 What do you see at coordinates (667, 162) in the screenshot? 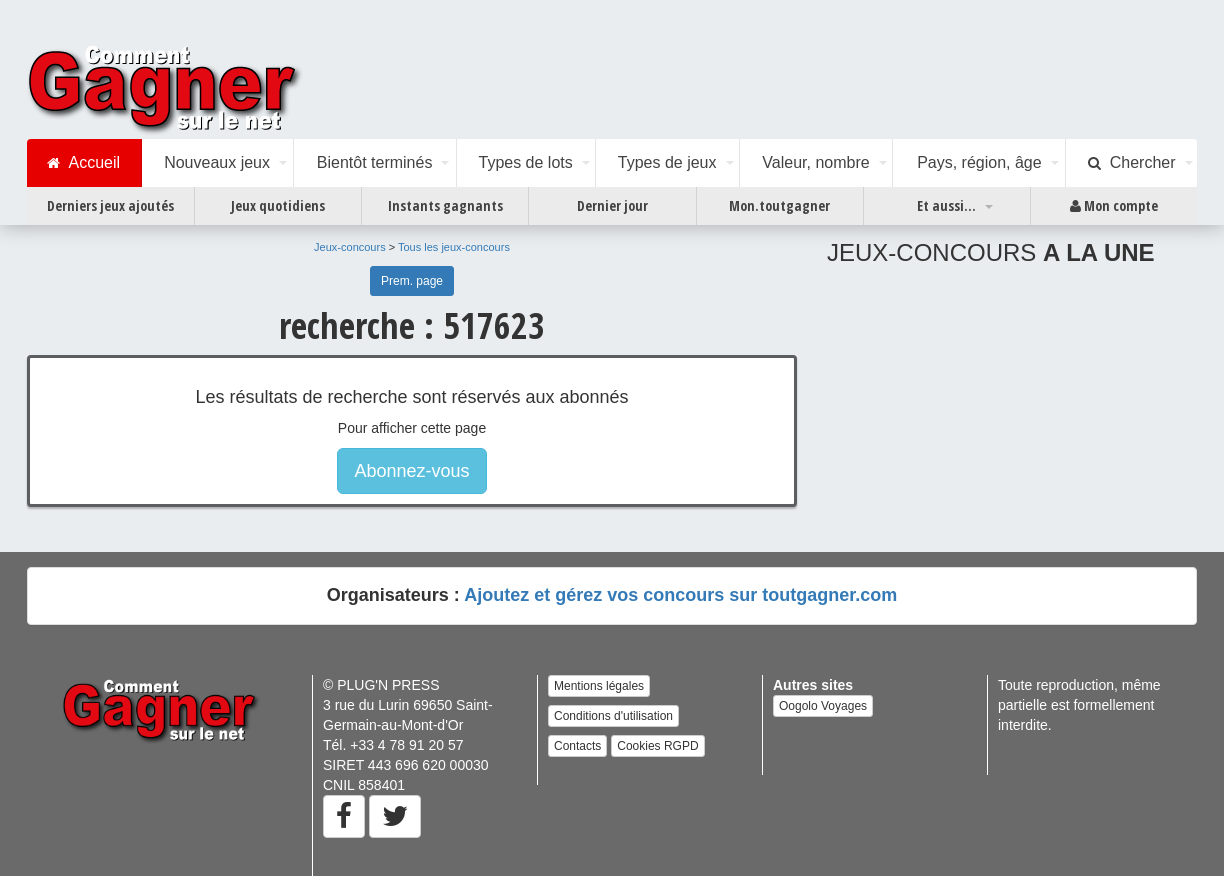
I see `Types de jeux` at bounding box center [667, 162].